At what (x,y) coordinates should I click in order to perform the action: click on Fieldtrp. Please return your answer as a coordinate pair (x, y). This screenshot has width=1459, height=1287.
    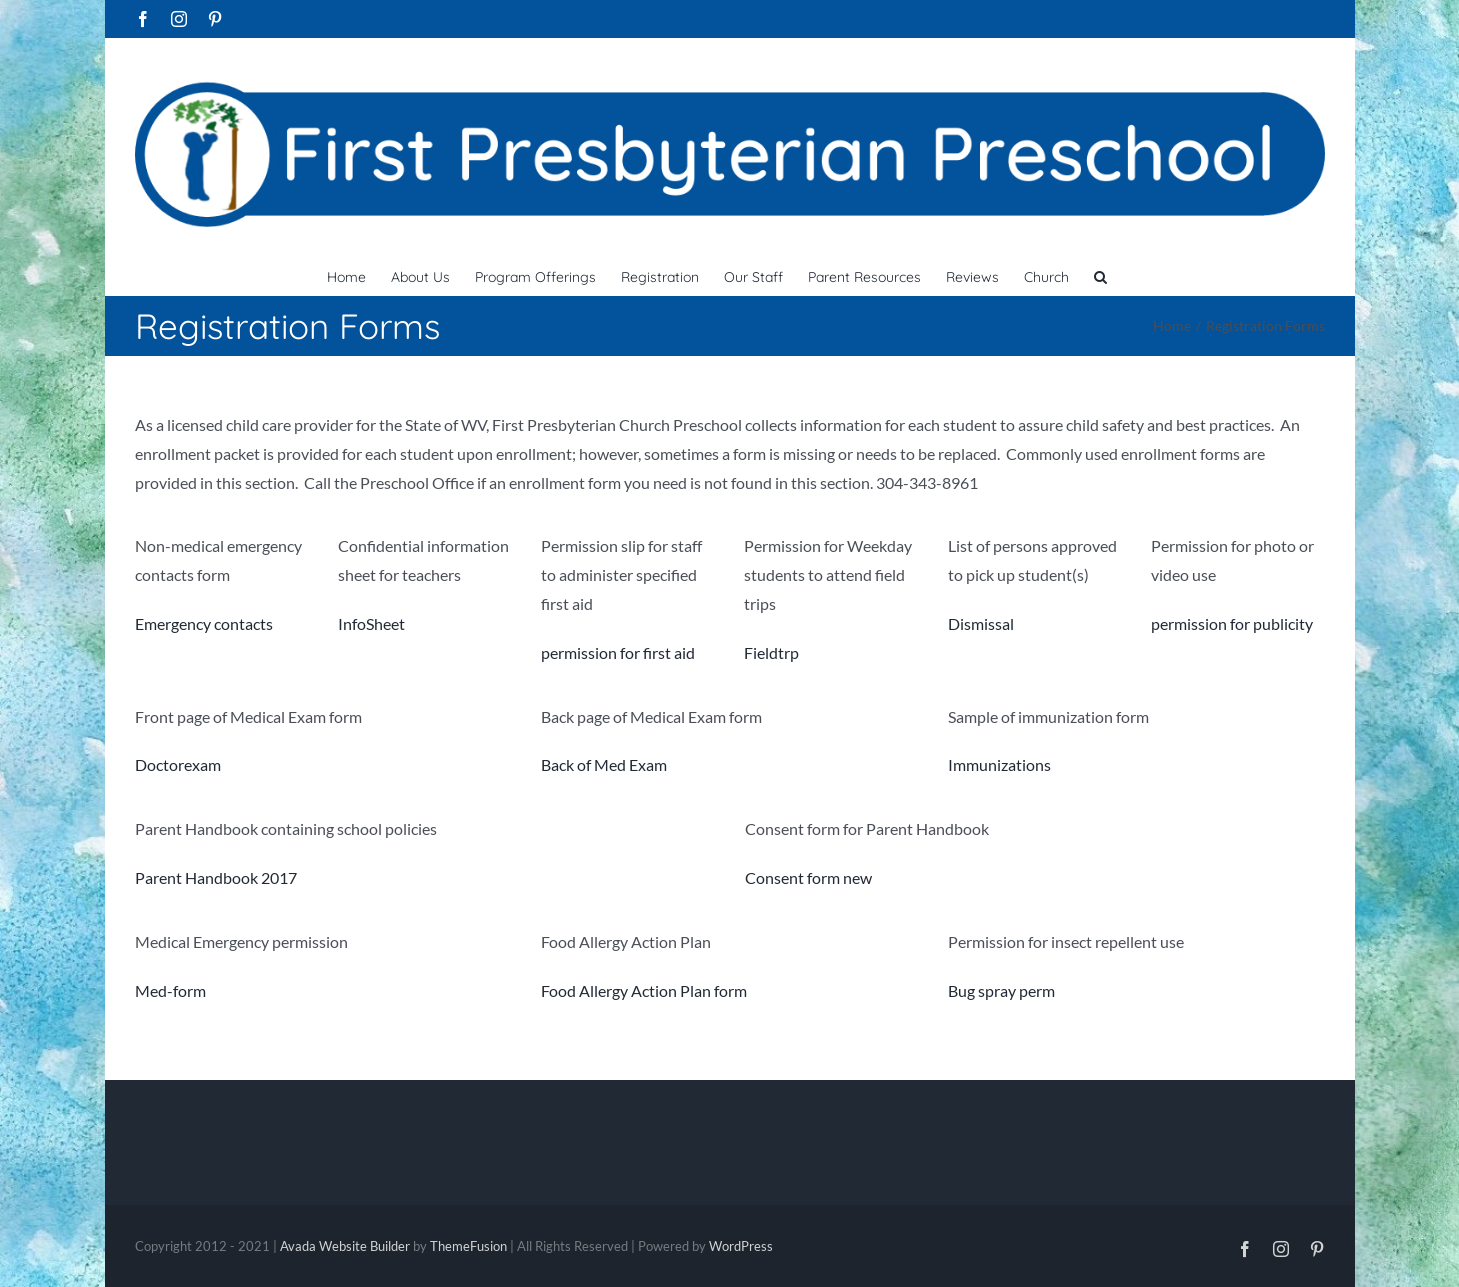
    Looking at the image, I should click on (771, 652).